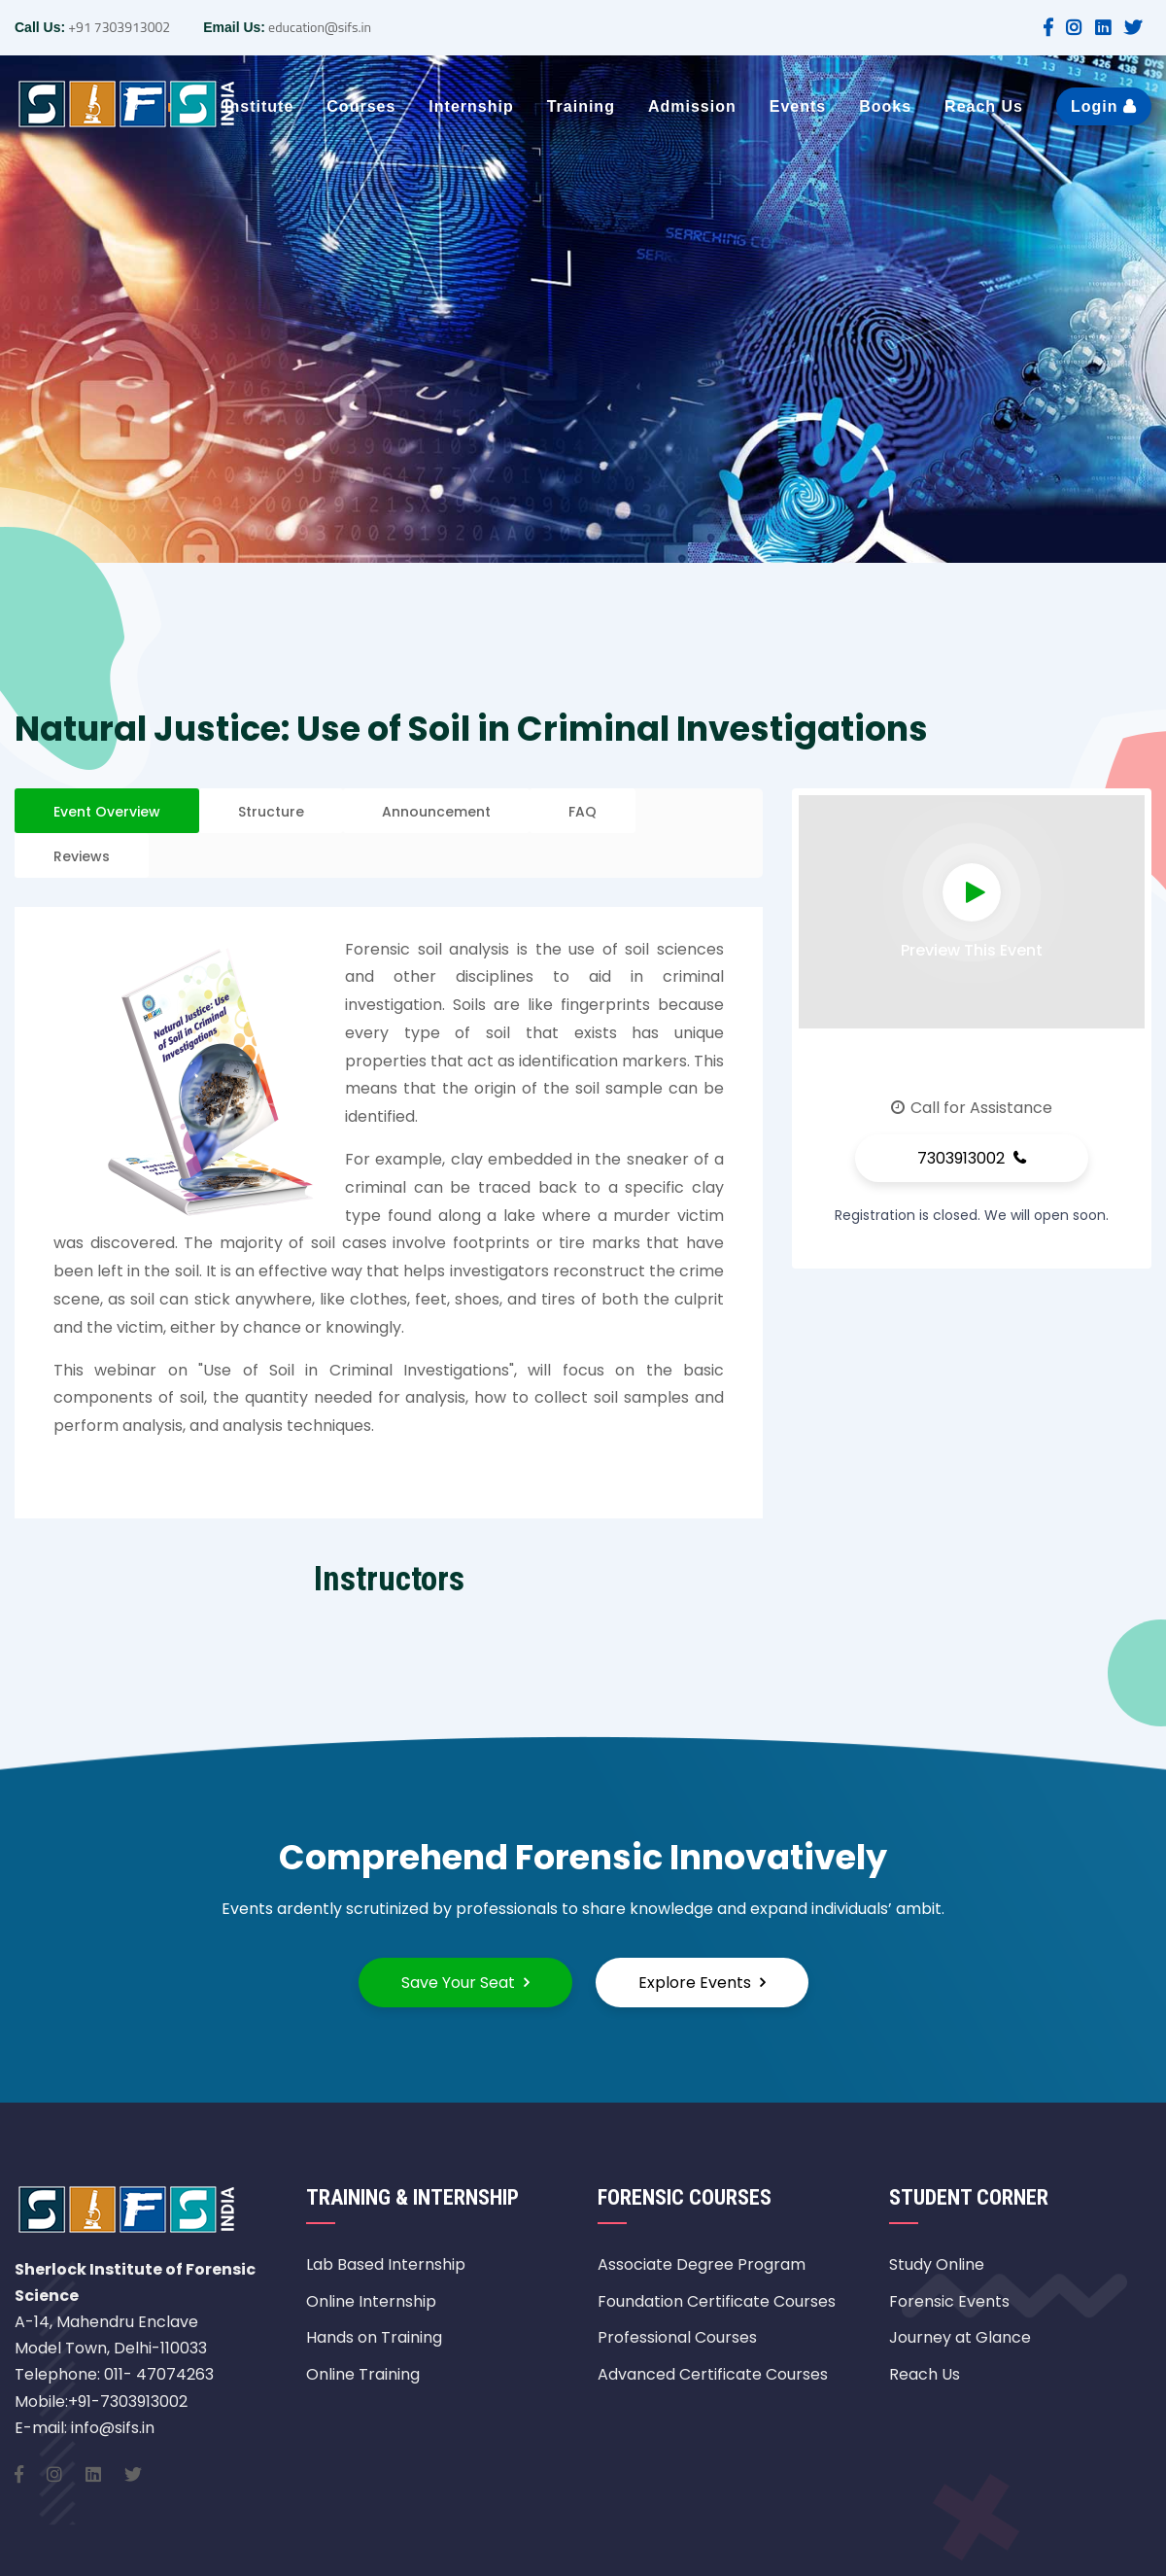 The width and height of the screenshot is (1166, 2576). I want to click on Hands on Training, so click(374, 2337).